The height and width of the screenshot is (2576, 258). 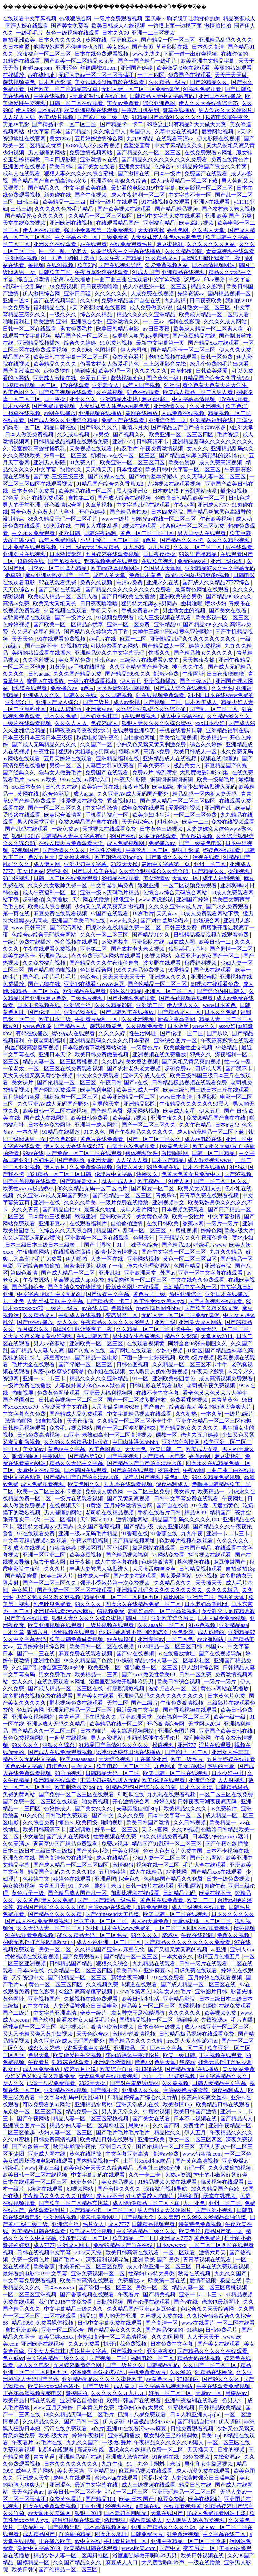 I want to click on 国产精品视频福利, so click(x=127, y=1555).